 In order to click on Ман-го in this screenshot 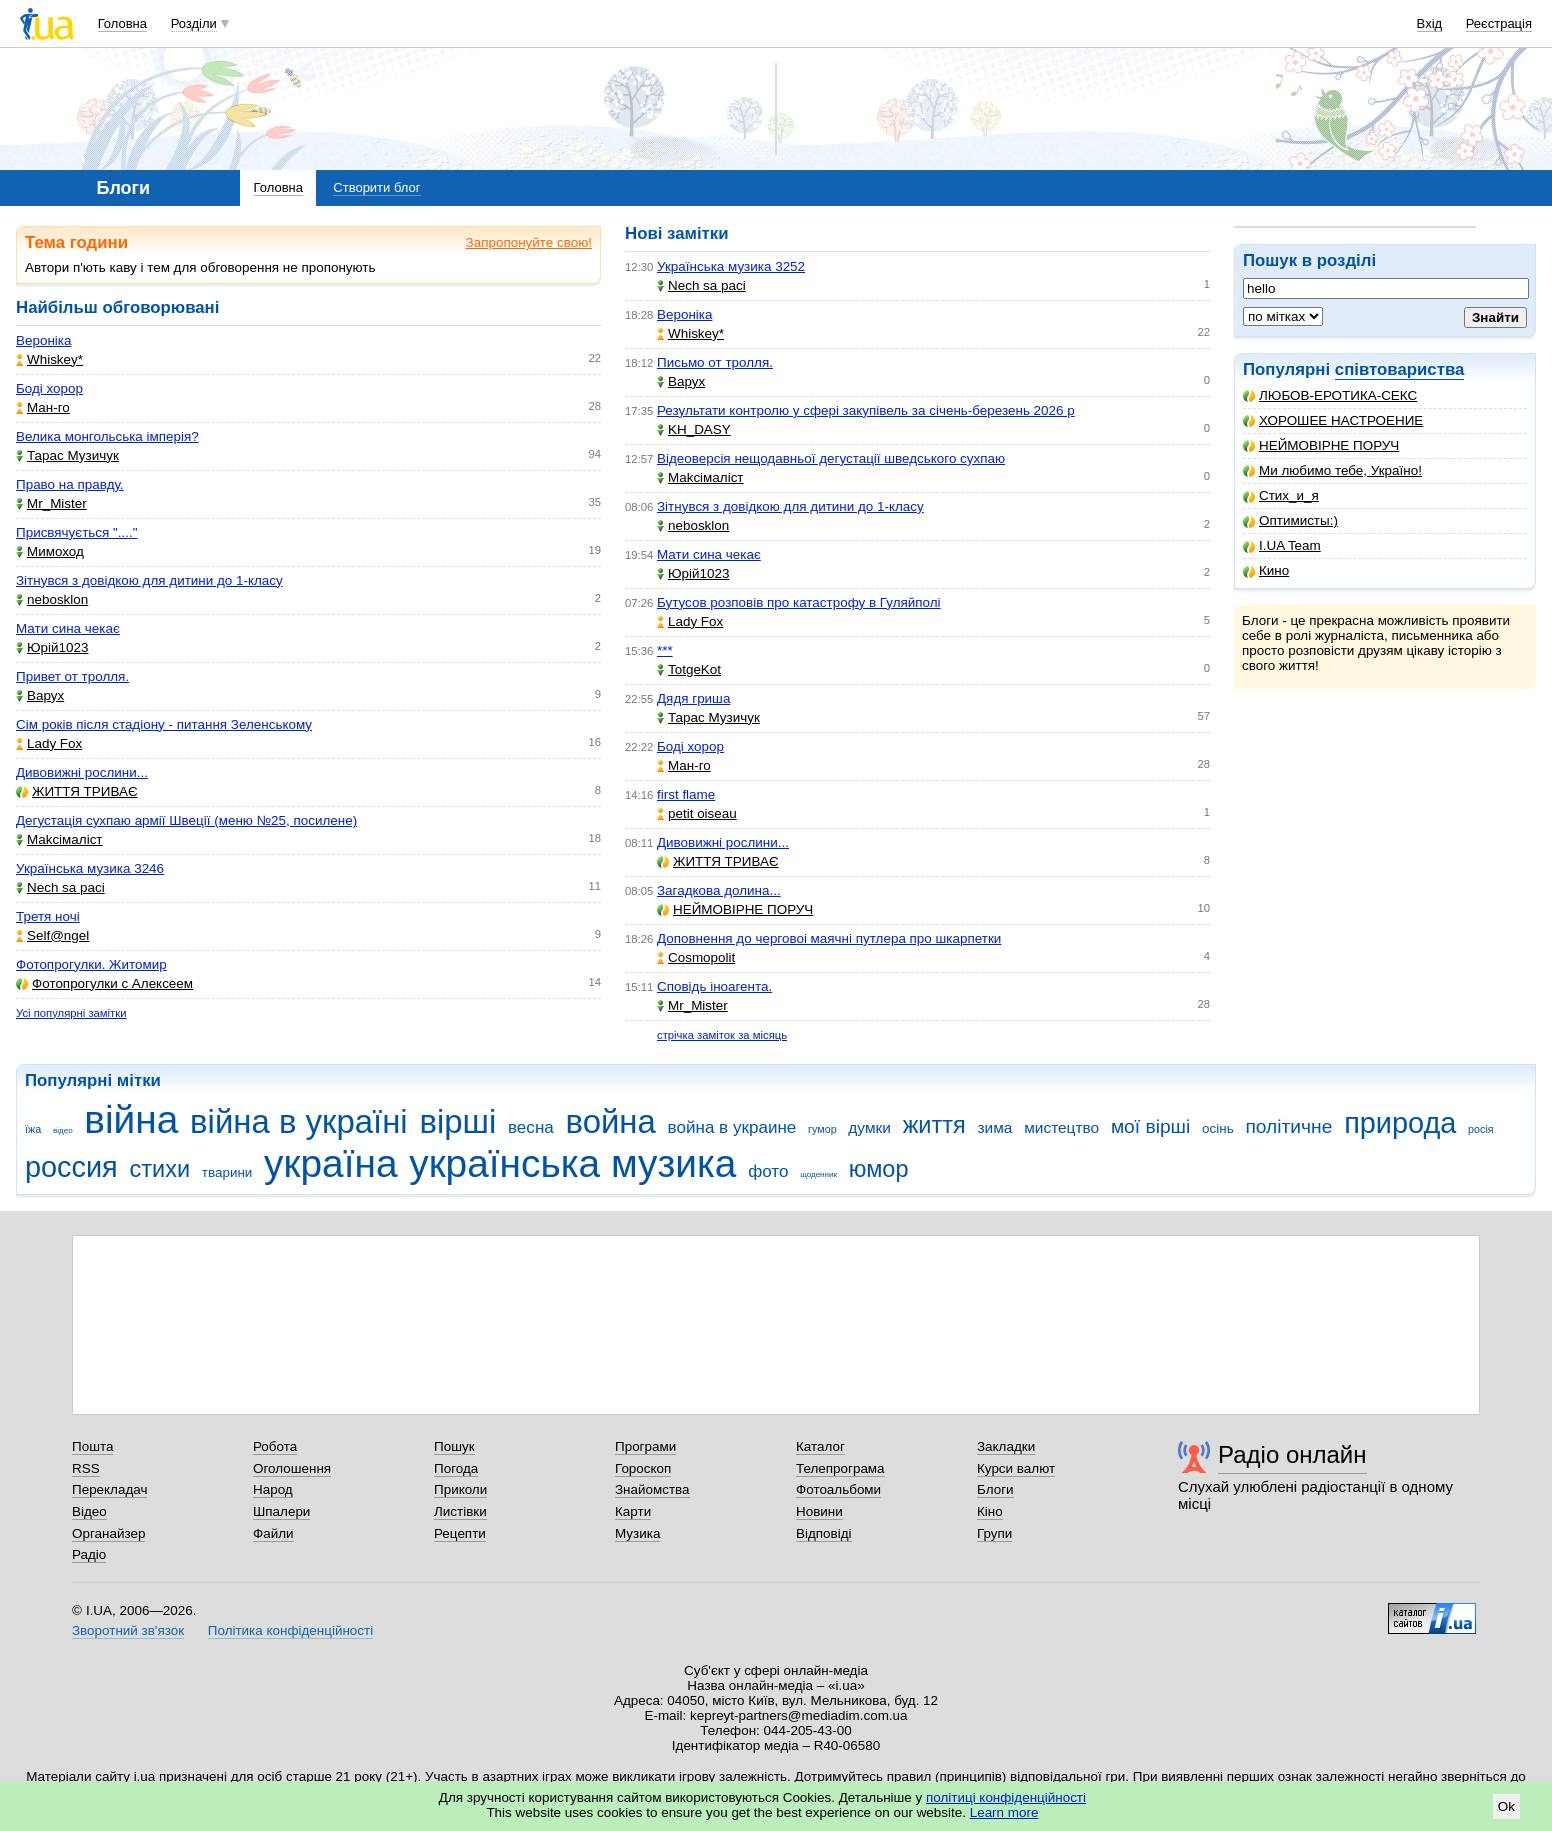, I will do `click(43, 407)`.